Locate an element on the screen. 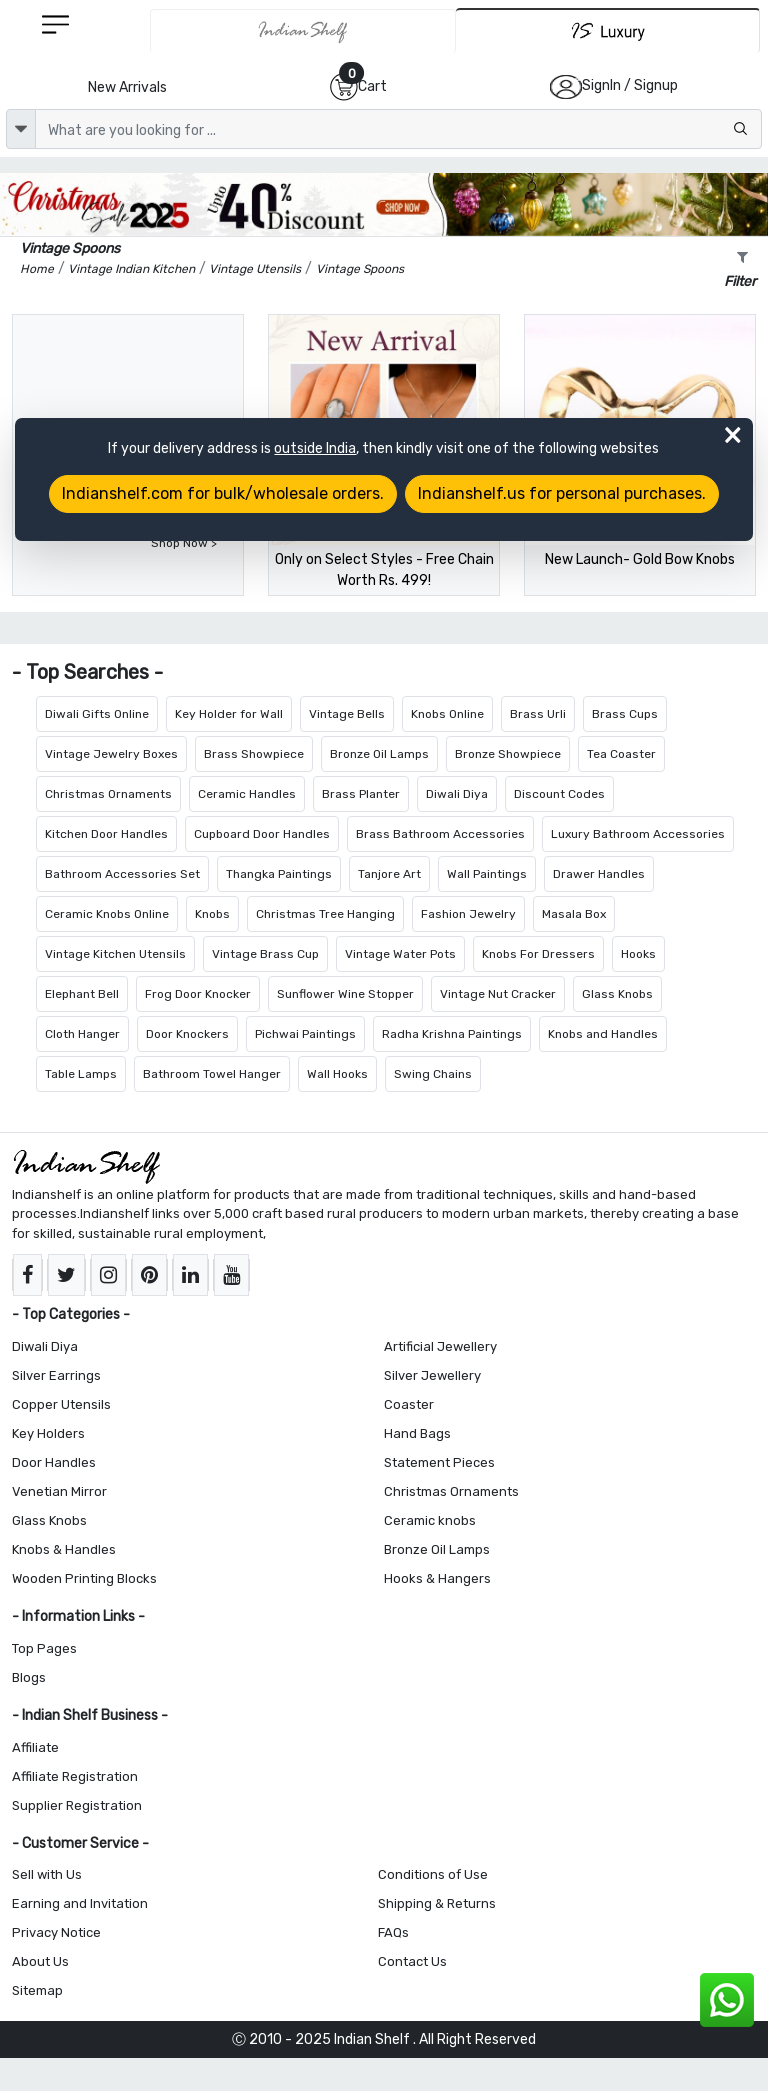 Image resolution: width=768 pixels, height=2091 pixels. [Text input with dropdown button] is located at coordinates (398, 129).